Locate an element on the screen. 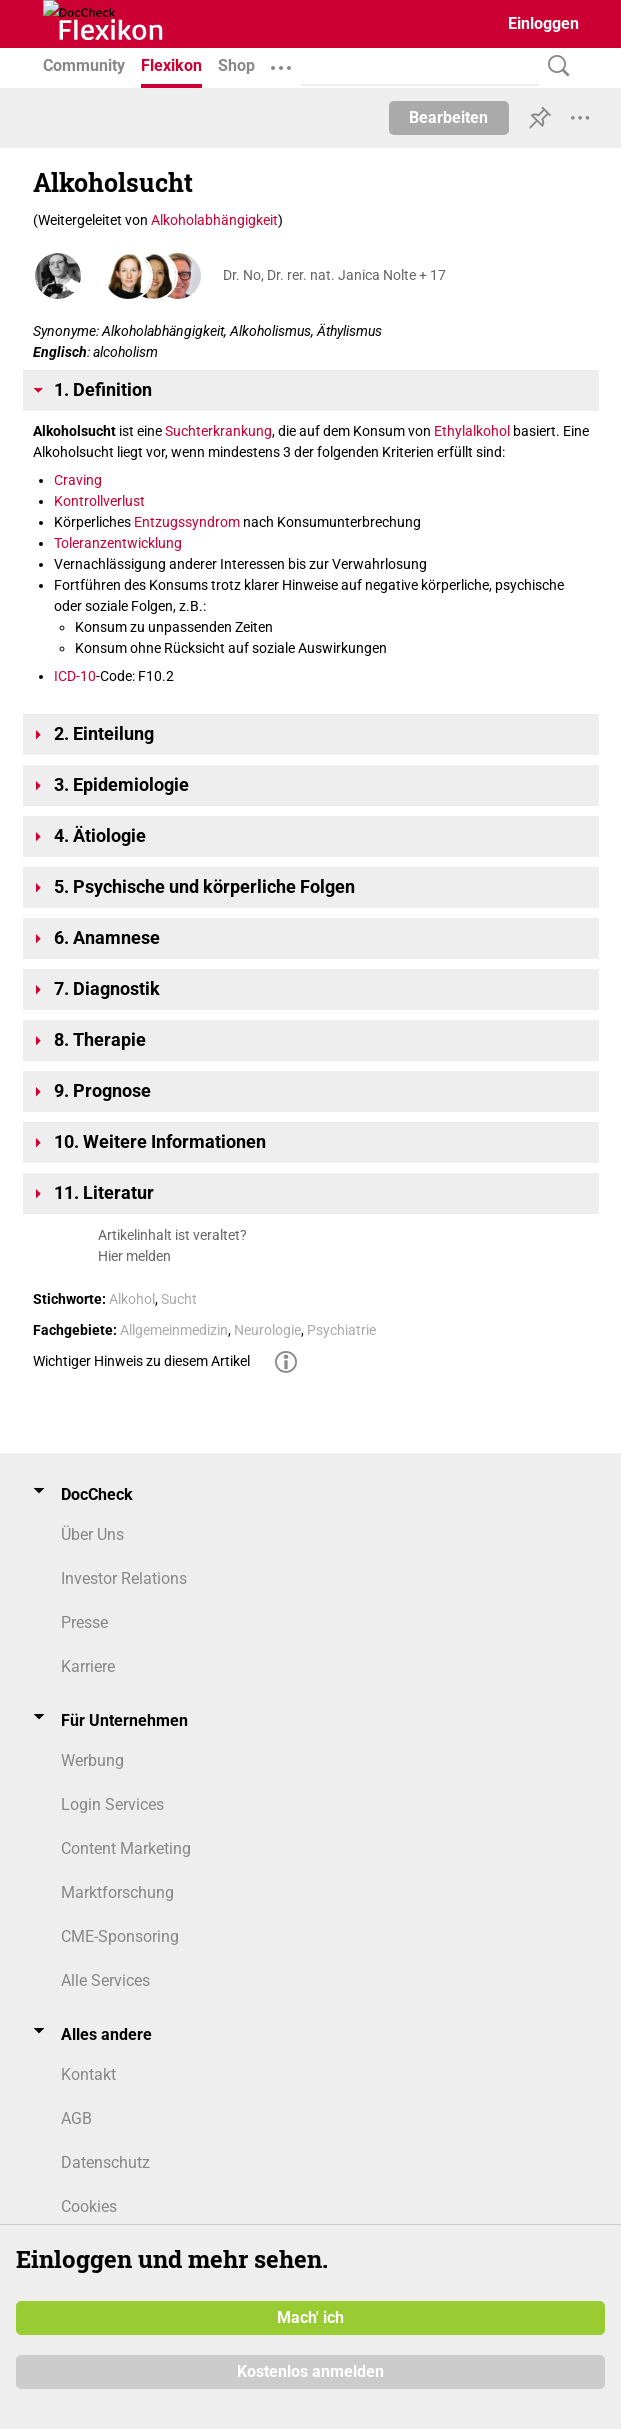 The width and height of the screenshot is (621, 2429). Psychiatrie is located at coordinates (341, 1330).